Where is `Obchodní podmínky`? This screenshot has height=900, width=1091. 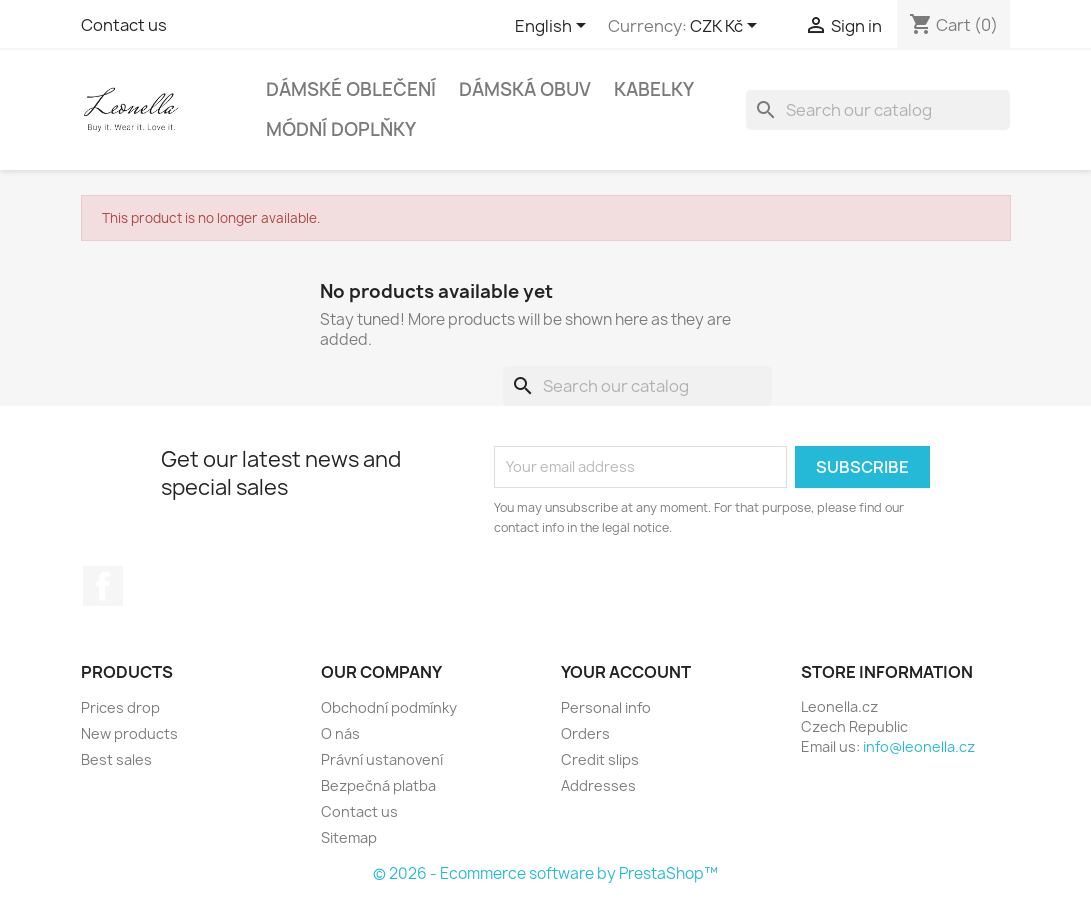 Obchodní podmínky is located at coordinates (389, 707).